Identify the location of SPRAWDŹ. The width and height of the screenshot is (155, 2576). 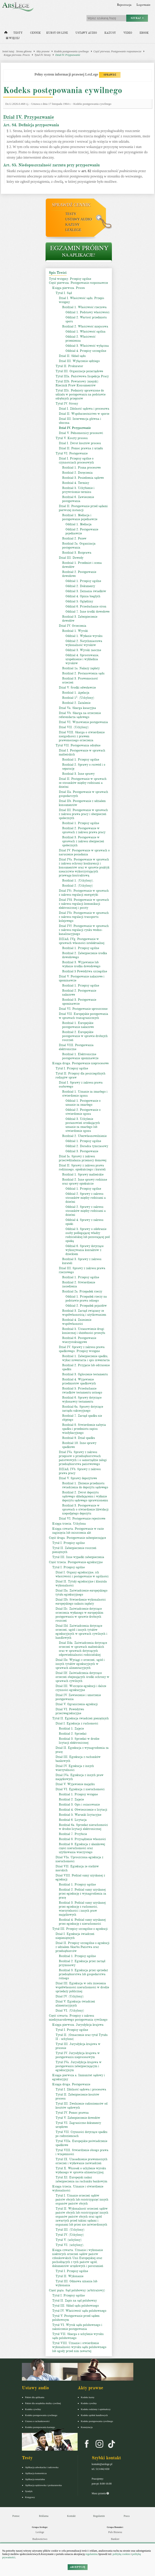
(109, 74).